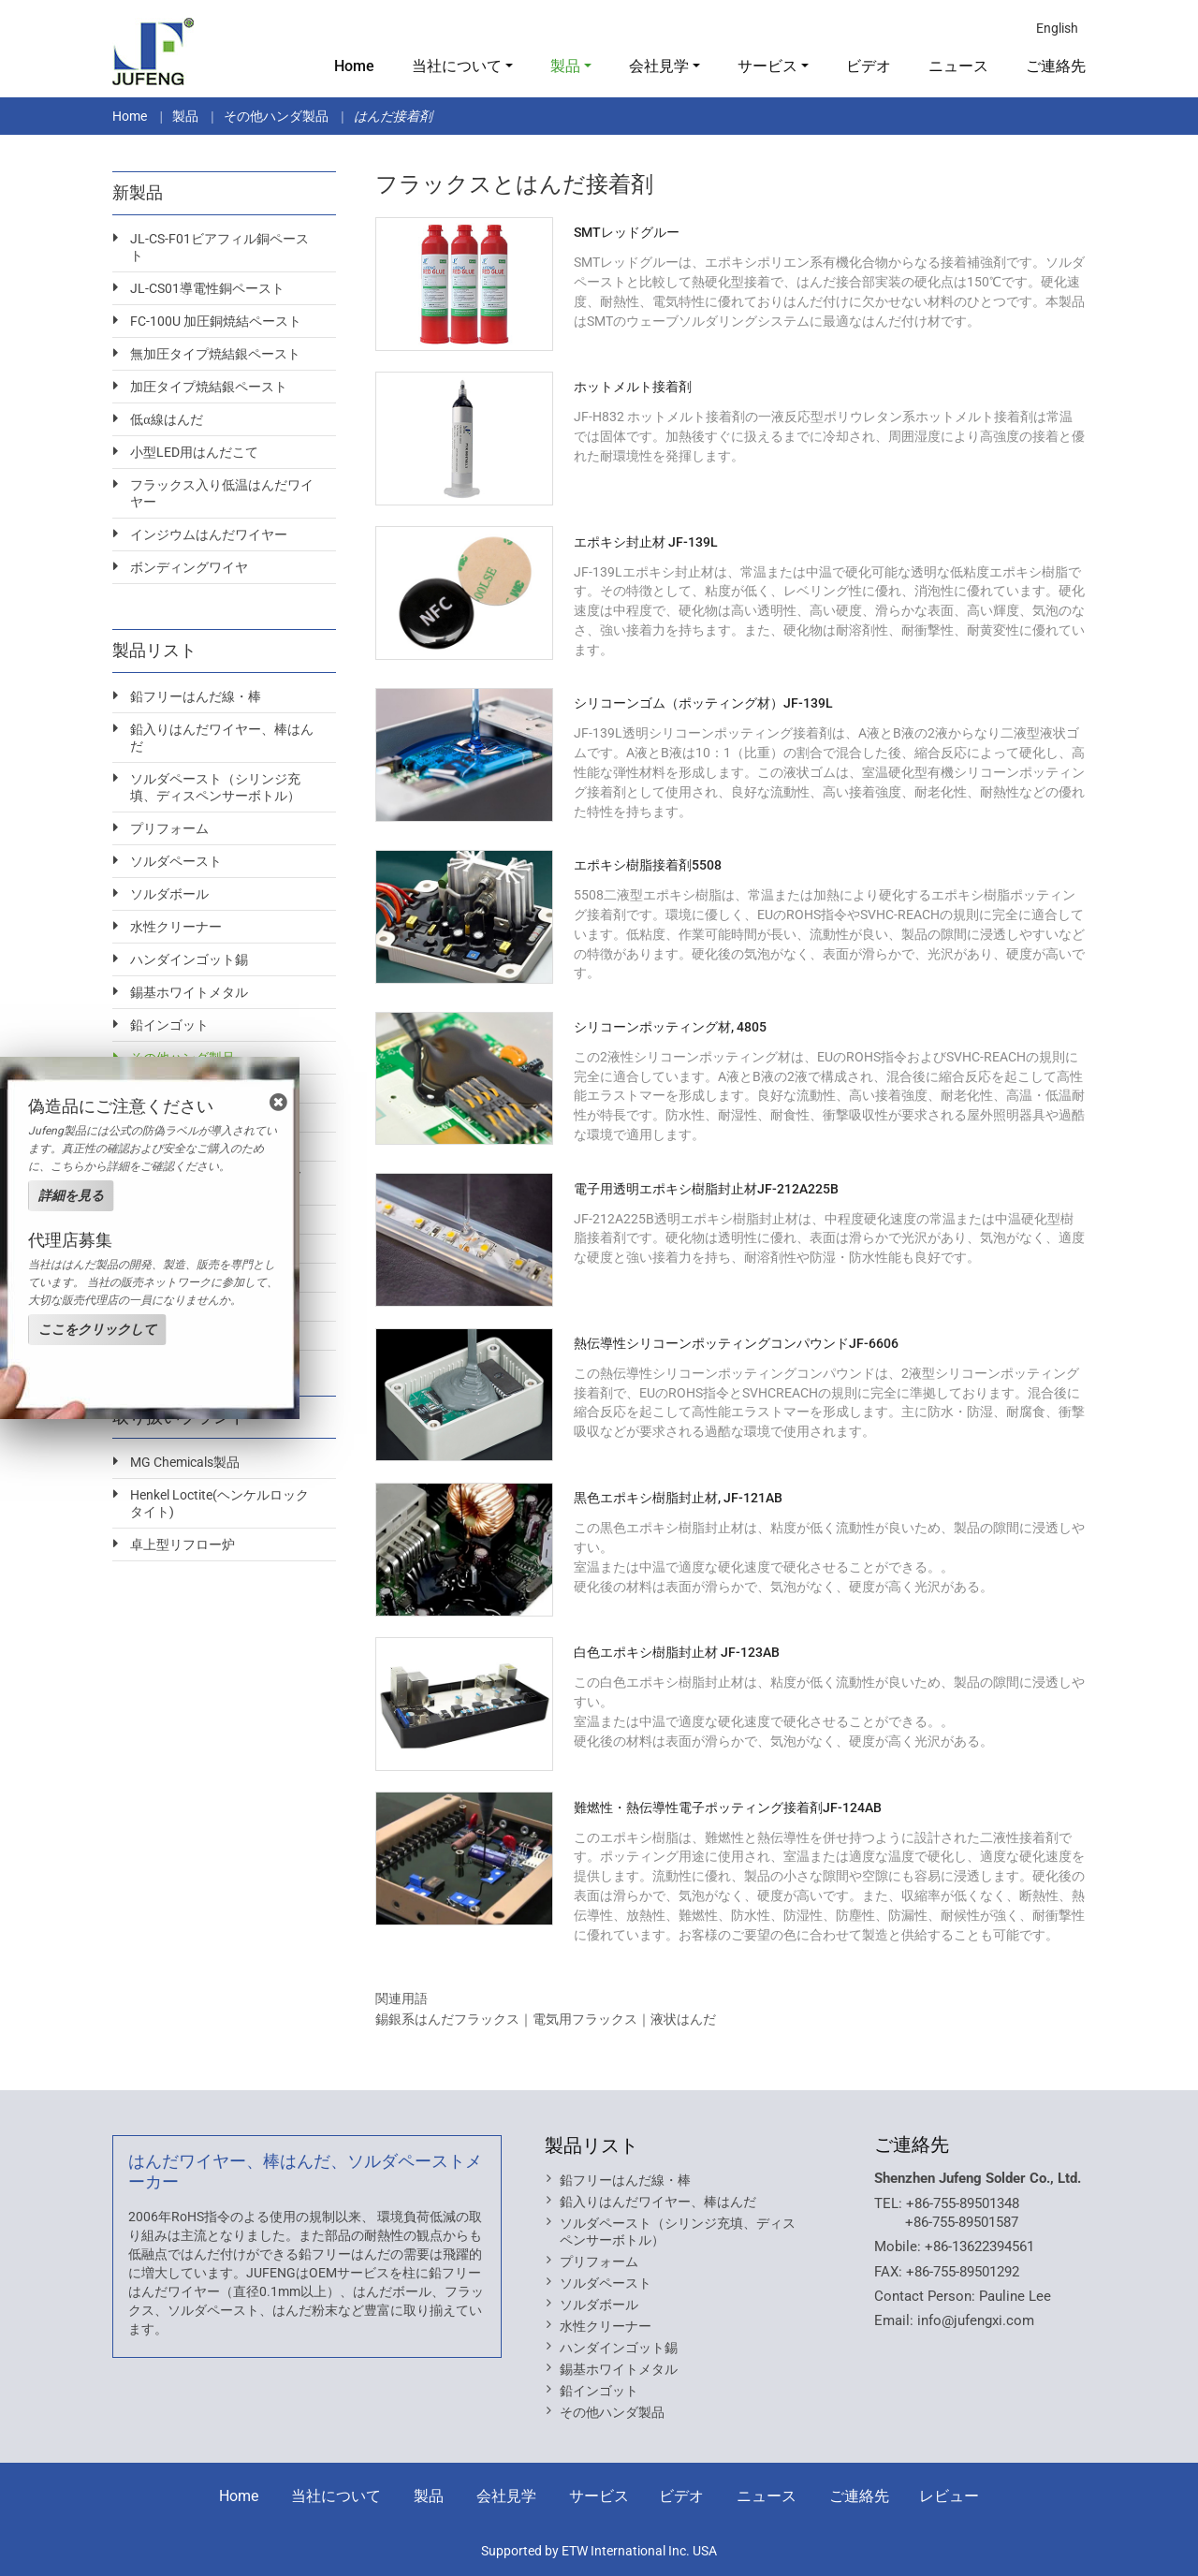 This screenshot has width=1198, height=2576. I want to click on 卓上型リフロー炉, so click(182, 1544).